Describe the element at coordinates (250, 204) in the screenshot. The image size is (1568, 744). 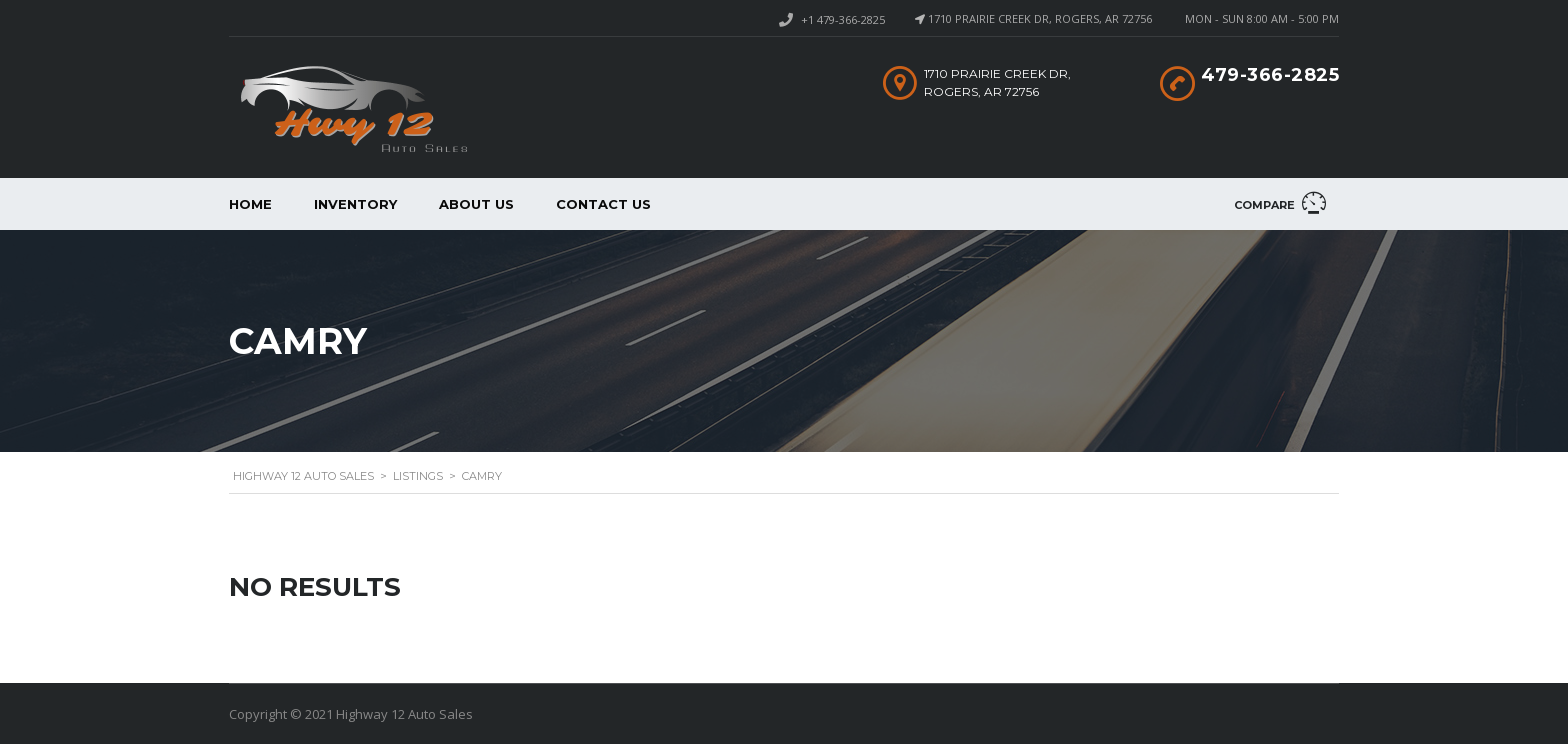
I see `Home` at that location.